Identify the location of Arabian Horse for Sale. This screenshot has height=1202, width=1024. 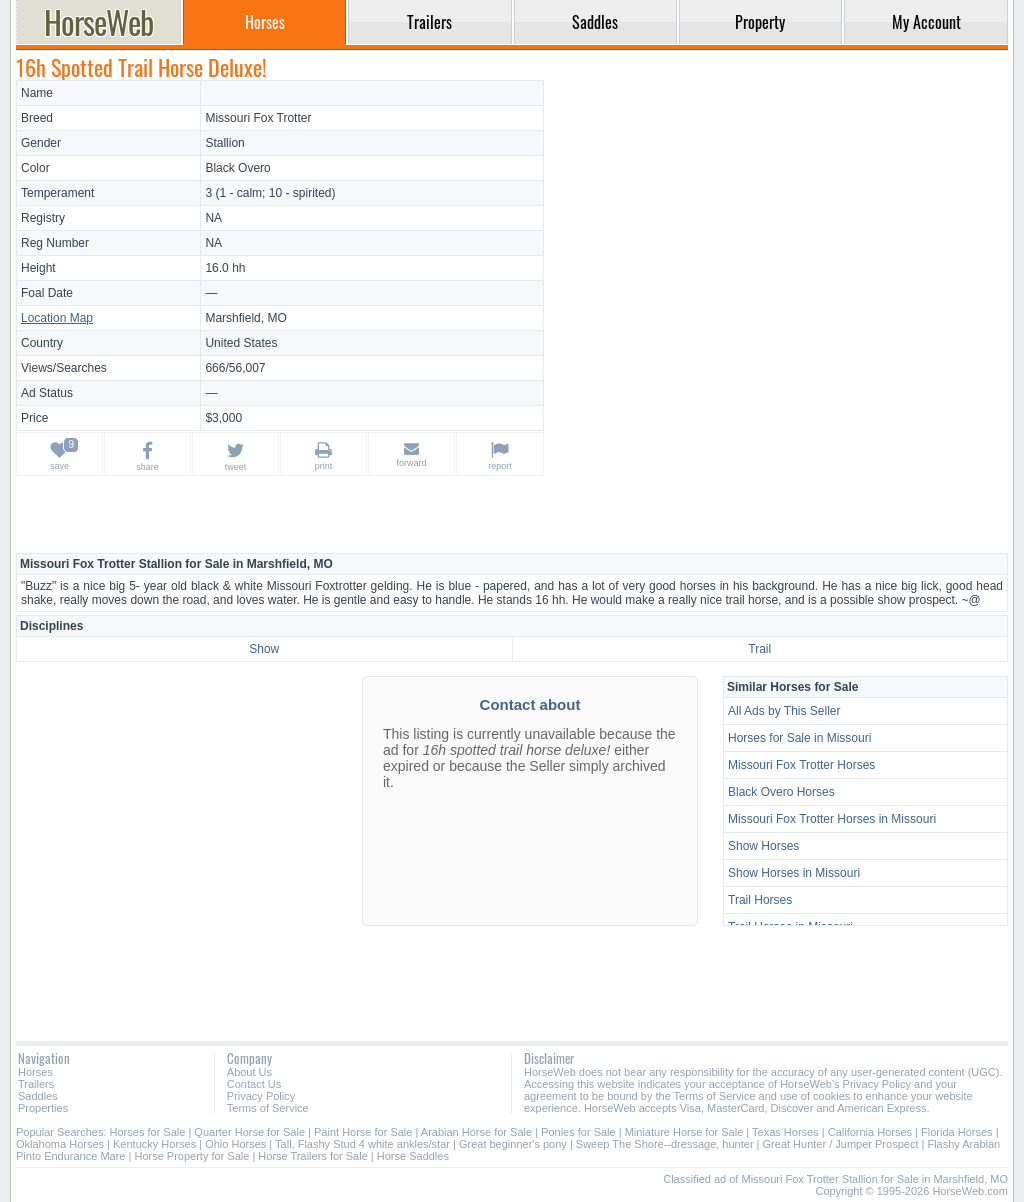
(476, 1132).